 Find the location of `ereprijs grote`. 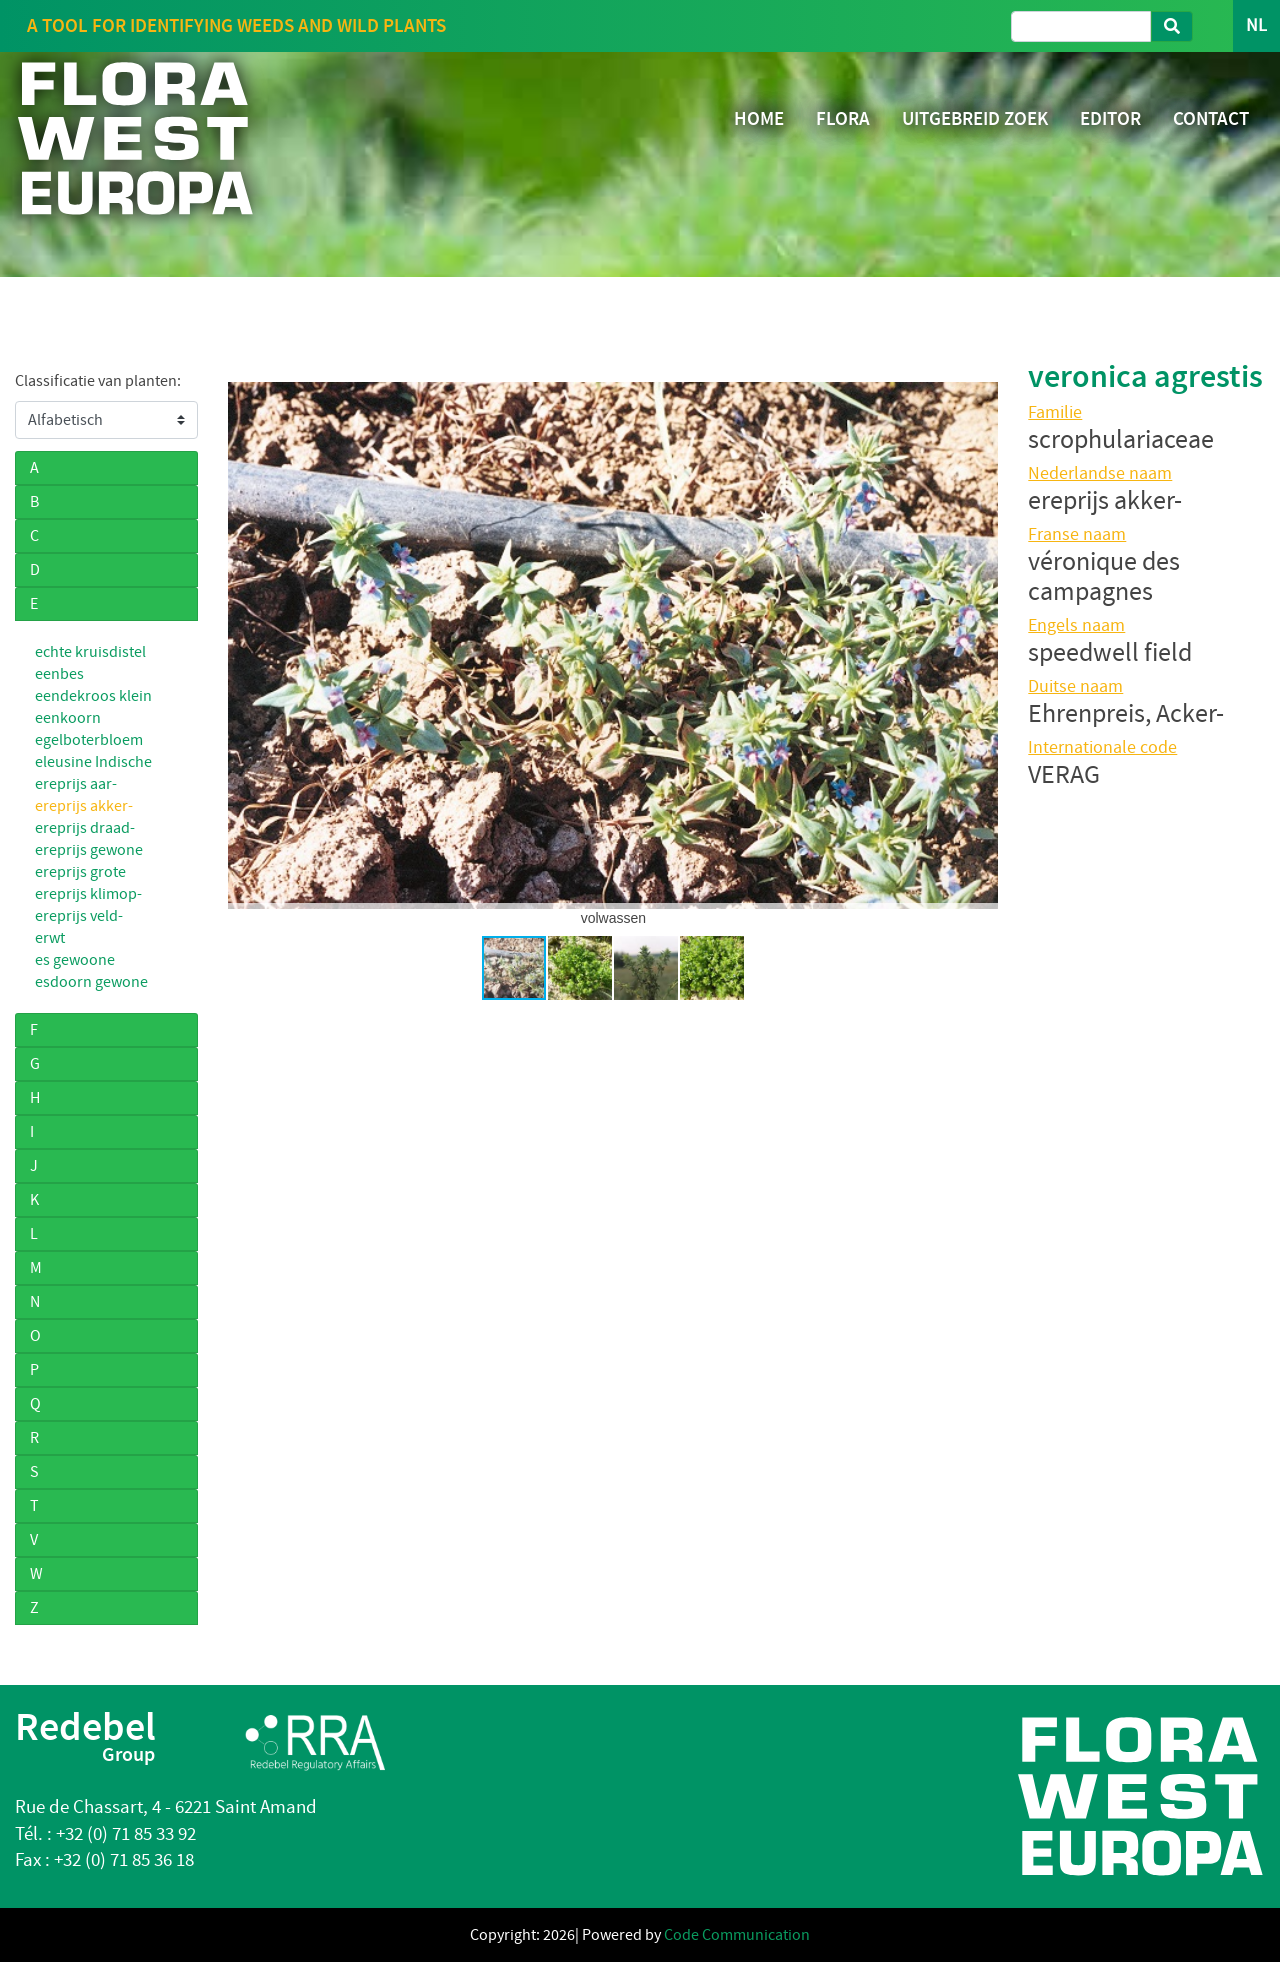

ereprijs grote is located at coordinates (80, 872).